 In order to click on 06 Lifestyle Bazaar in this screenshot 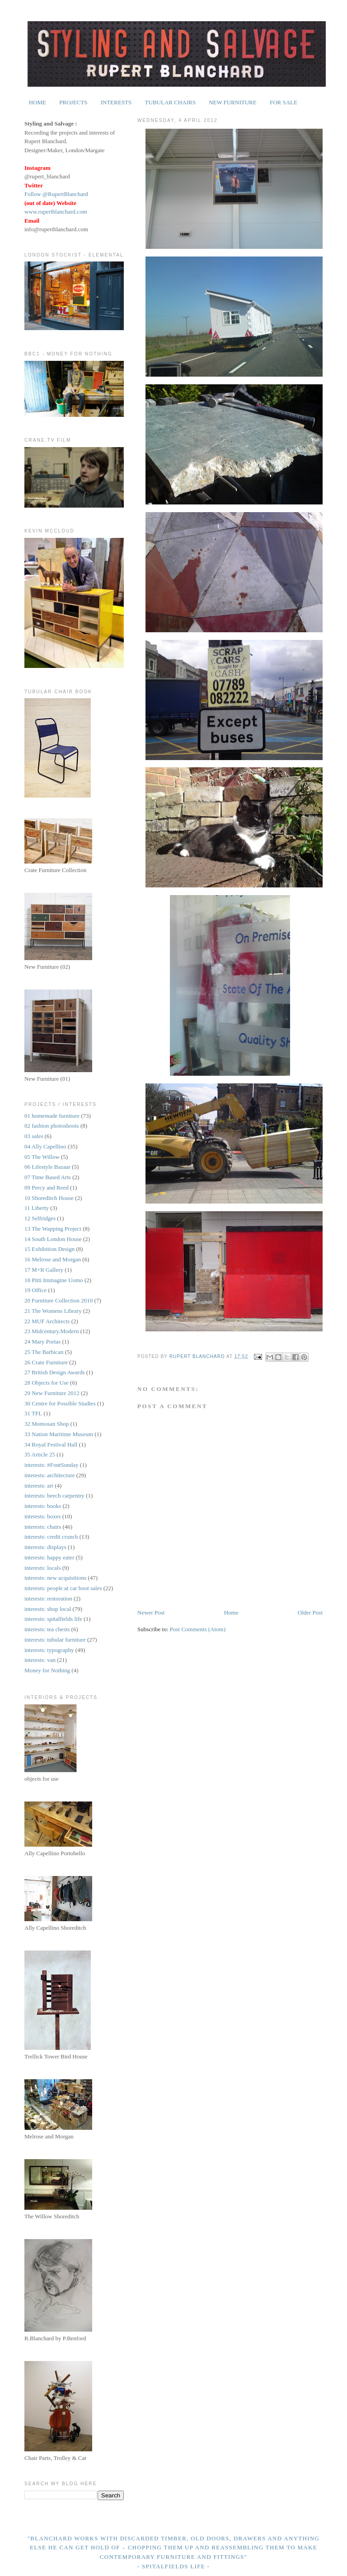, I will do `click(47, 1166)`.